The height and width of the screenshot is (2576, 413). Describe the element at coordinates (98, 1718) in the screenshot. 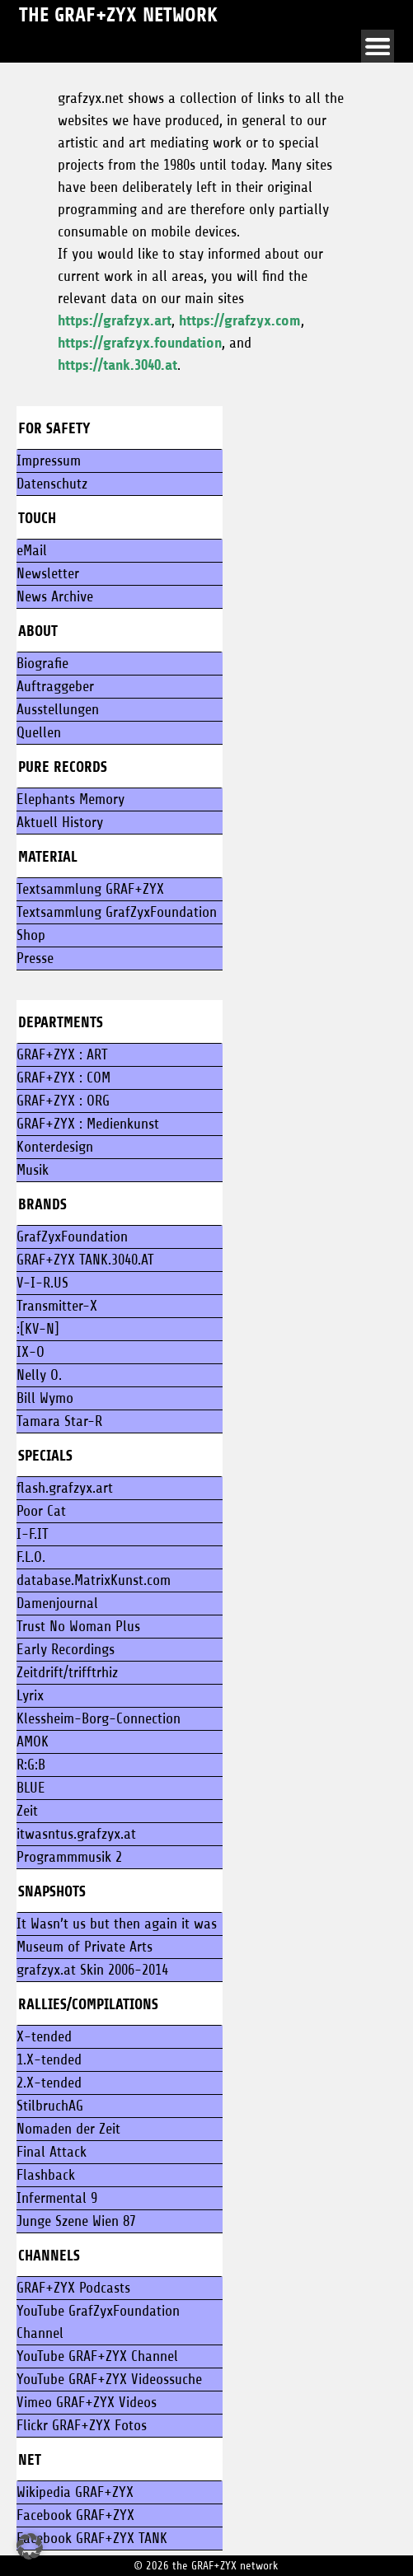

I see `Klessheim-Borg-Connection` at that location.